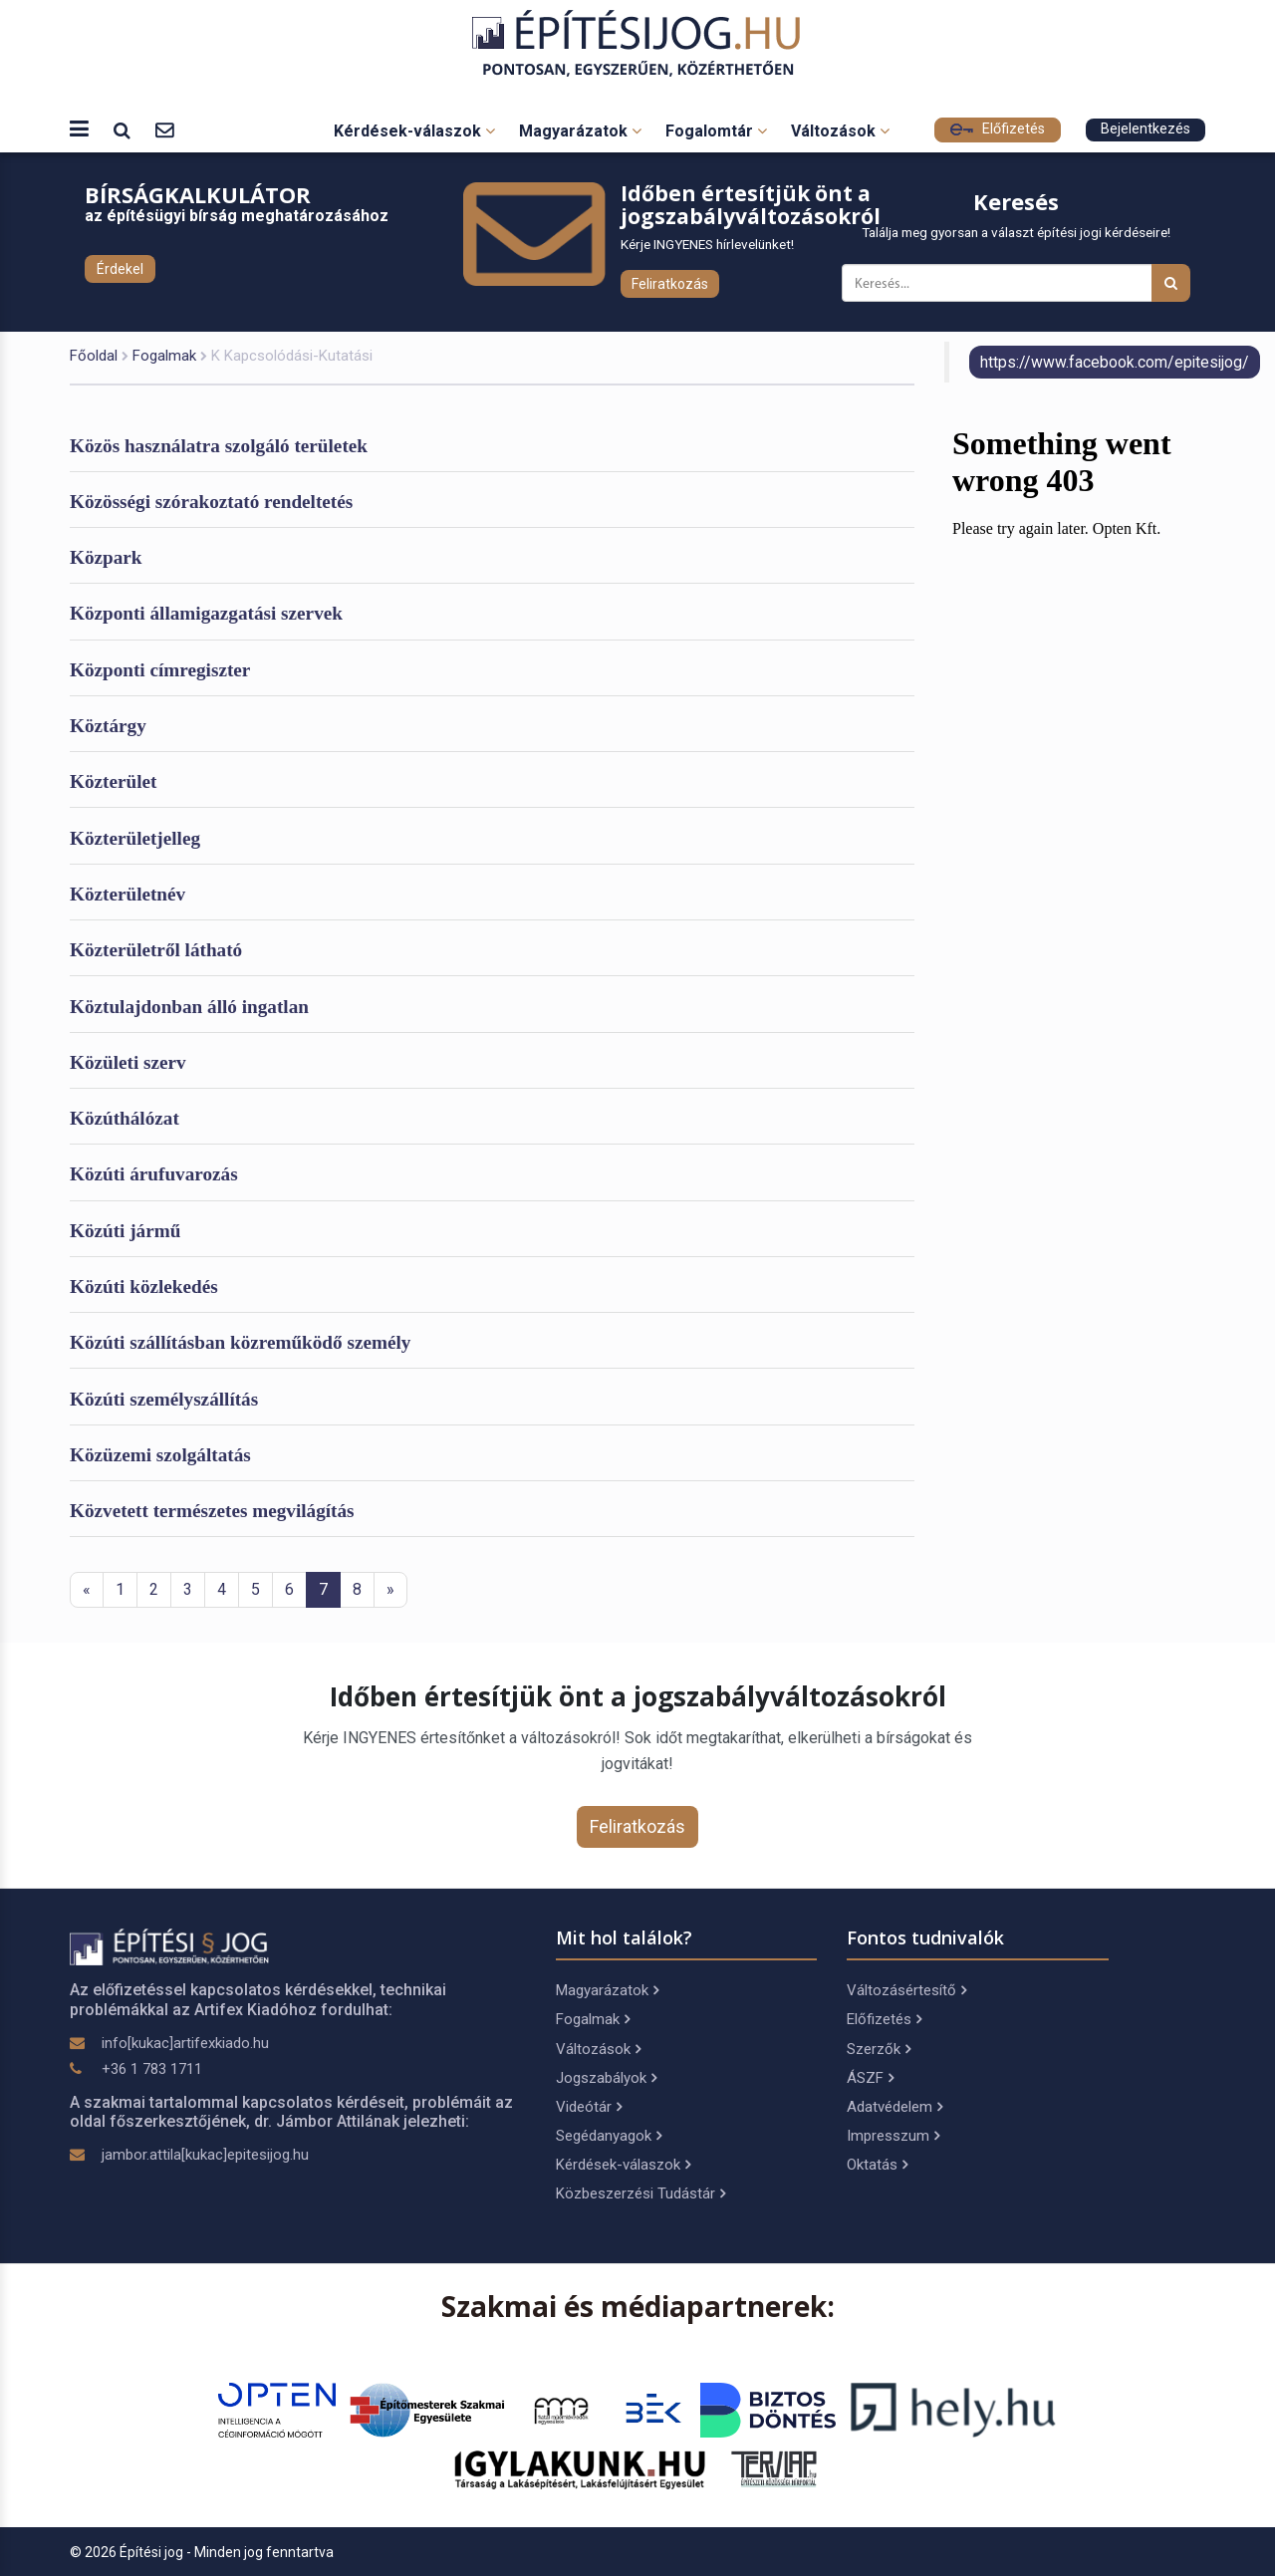 Image resolution: width=1275 pixels, height=2576 pixels. I want to click on +36 1 783 1711, so click(152, 2069).